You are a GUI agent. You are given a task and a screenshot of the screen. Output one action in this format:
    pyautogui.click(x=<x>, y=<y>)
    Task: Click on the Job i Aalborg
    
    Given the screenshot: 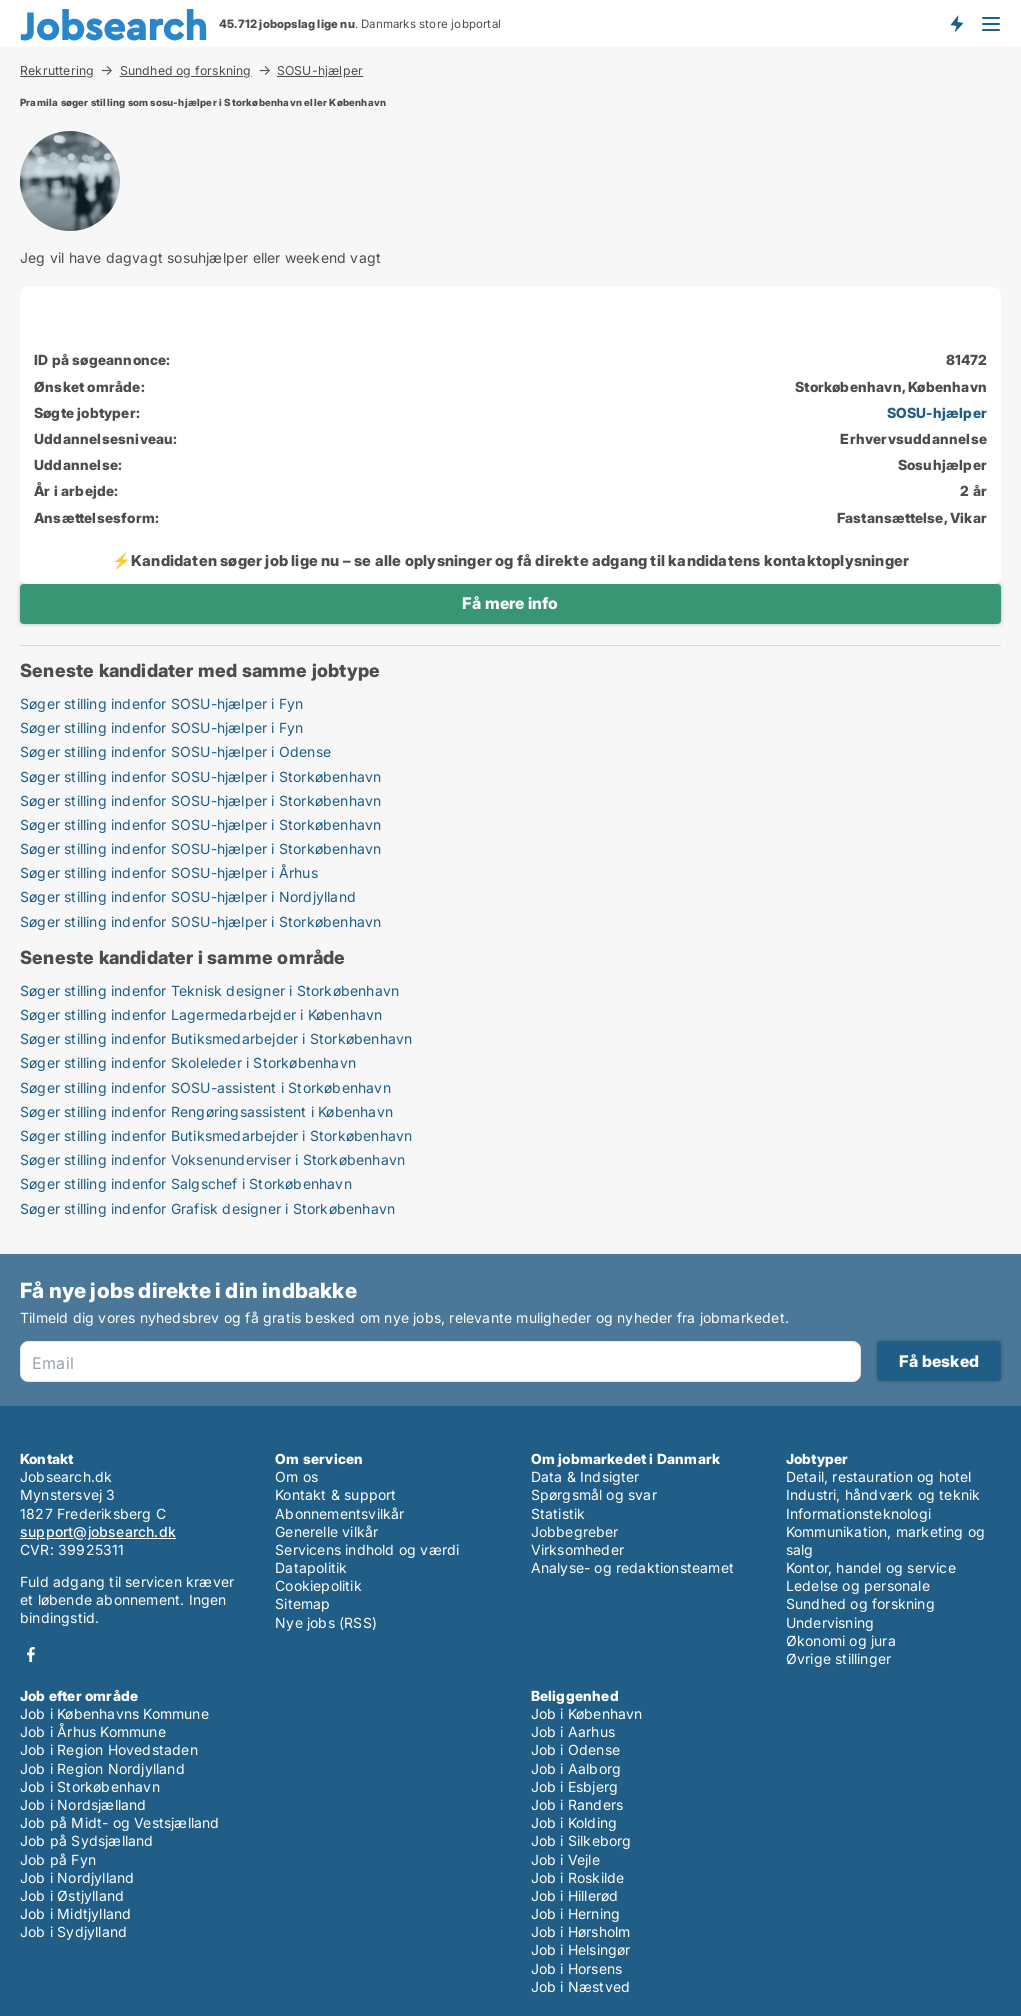 What is the action you would take?
    pyautogui.click(x=576, y=1768)
    